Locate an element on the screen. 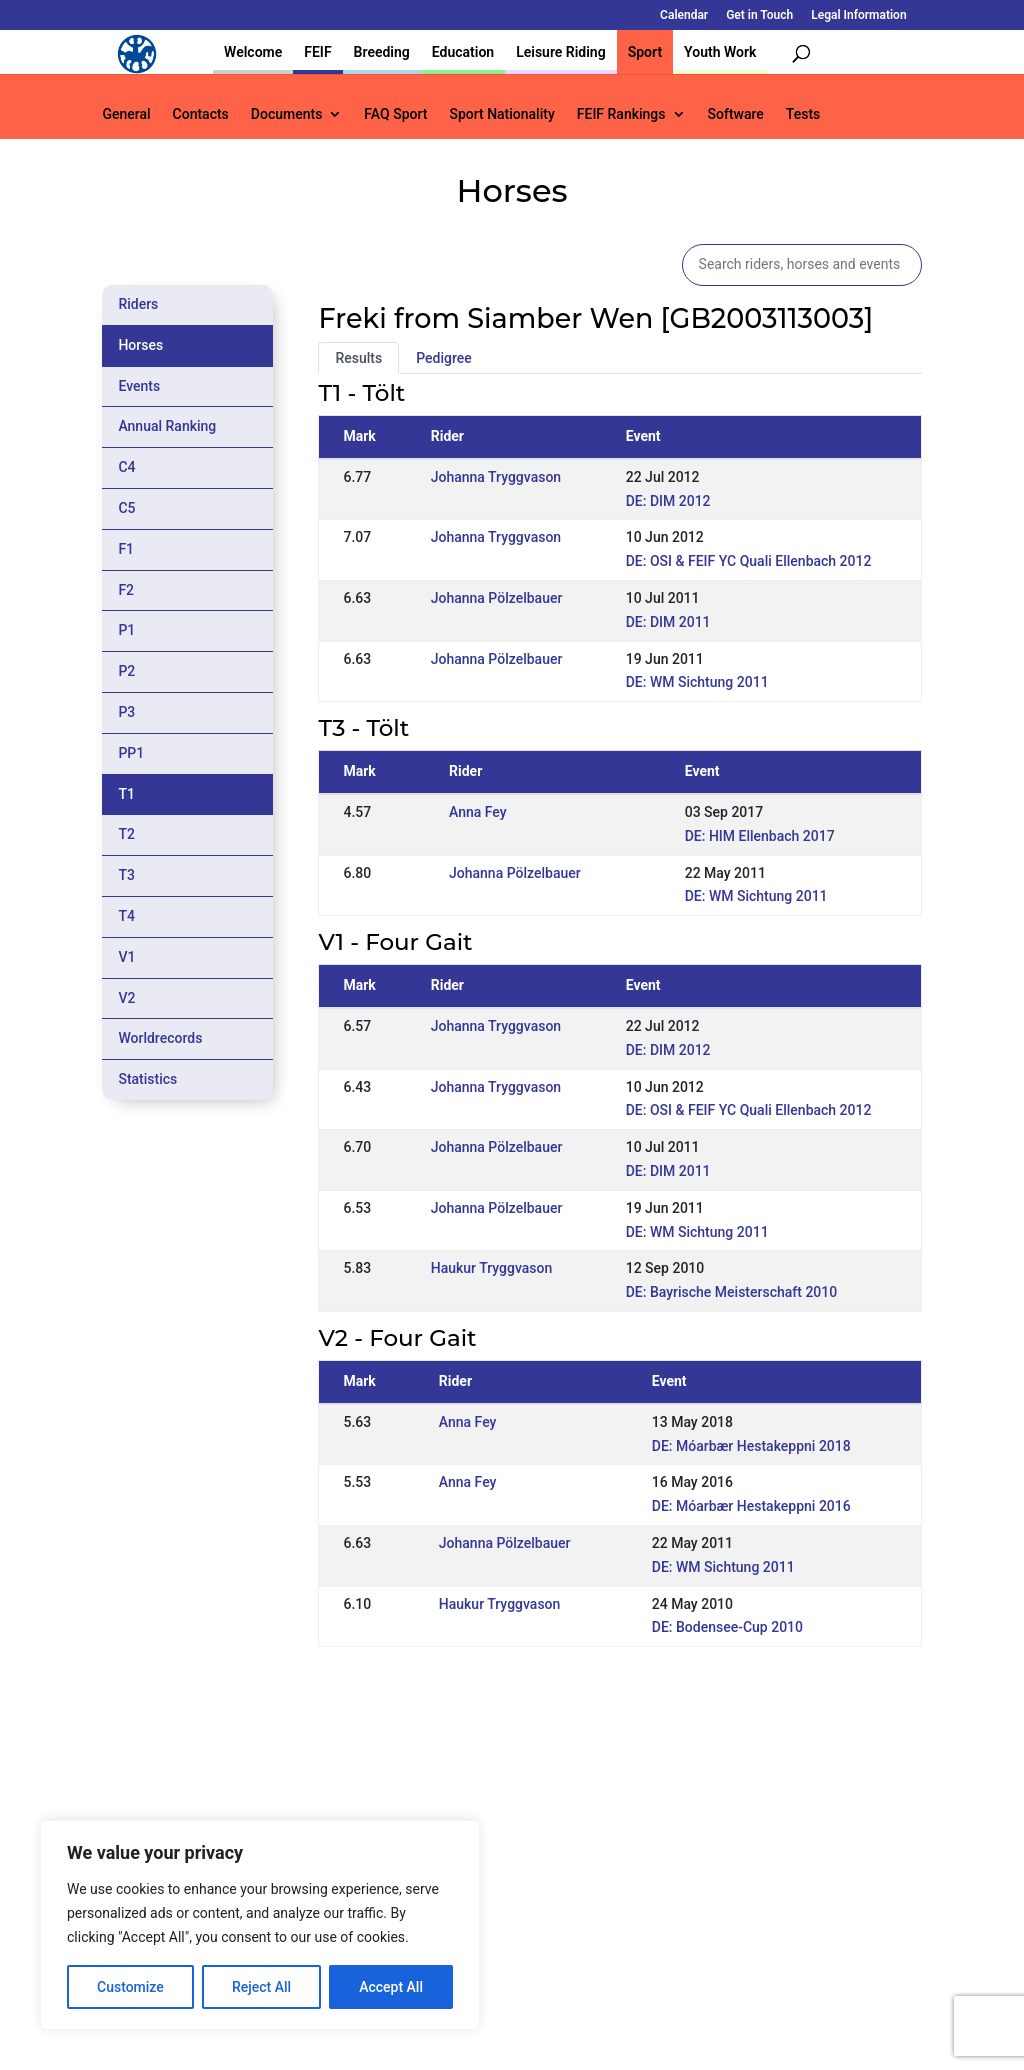 The height and width of the screenshot is (2070, 1024). Legal Information is located at coordinates (858, 15).